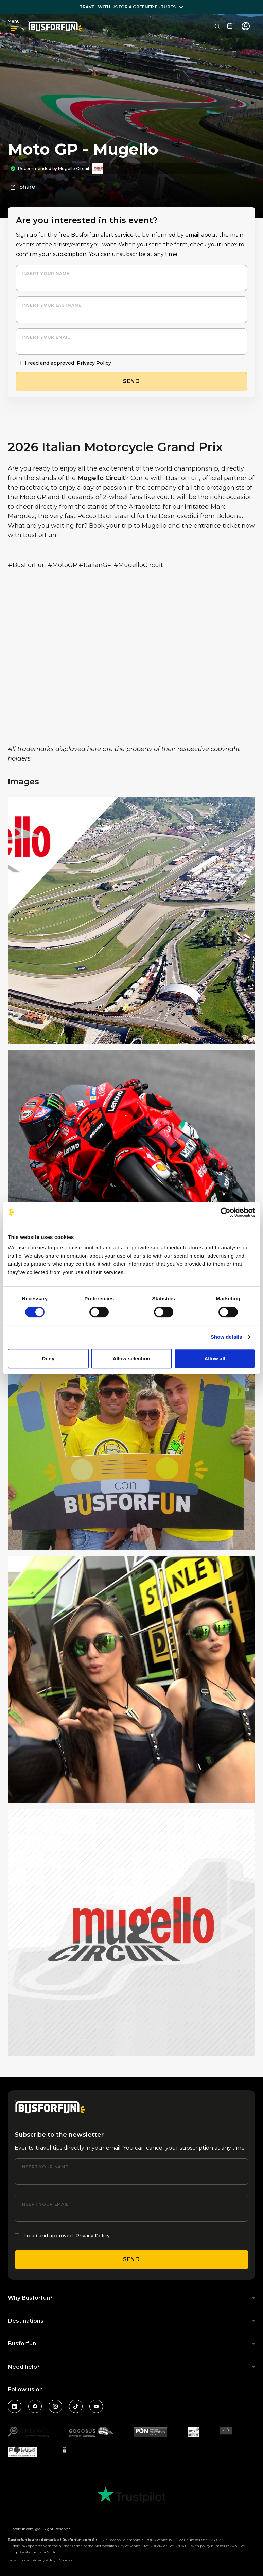 Image resolution: width=263 pixels, height=2576 pixels. What do you see at coordinates (45, 273) in the screenshot?
I see `Insert your name` at bounding box center [45, 273].